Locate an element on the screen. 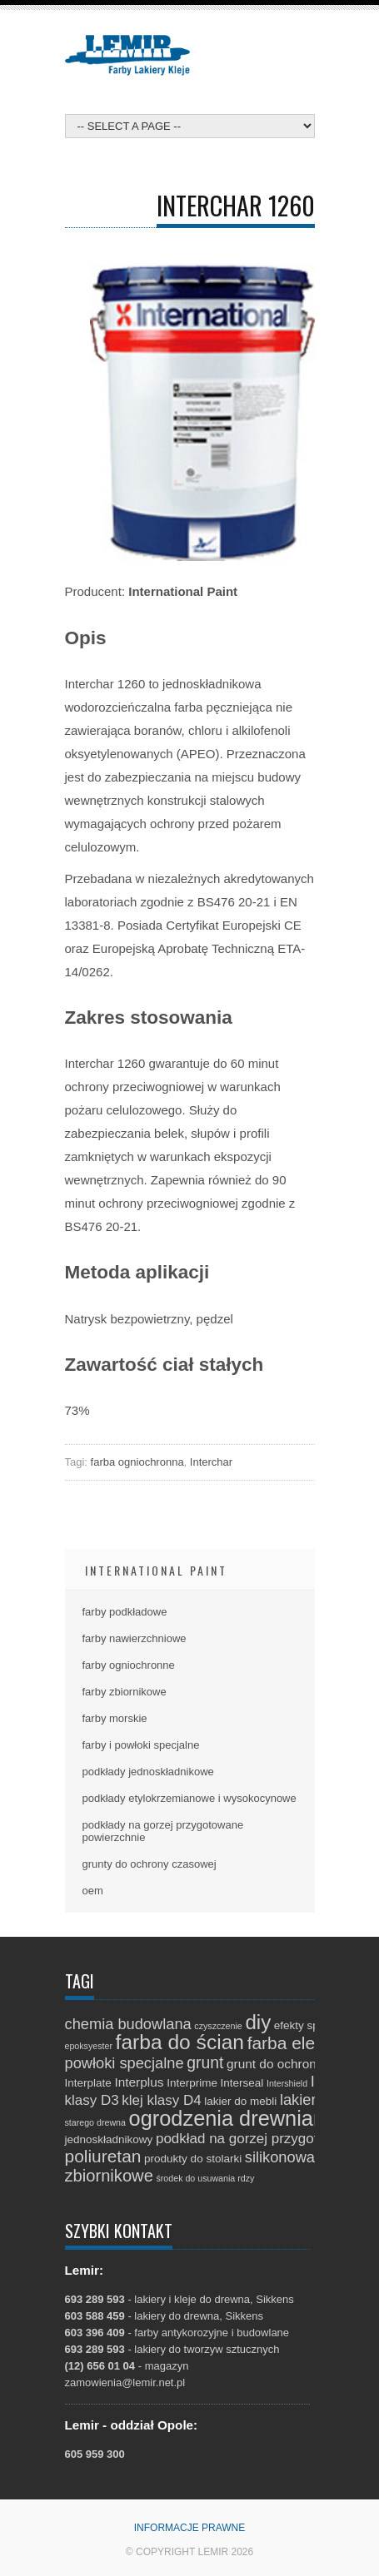  zbiornikowe [zbiornikowe (7 elementów)] is located at coordinates (109, 2176).